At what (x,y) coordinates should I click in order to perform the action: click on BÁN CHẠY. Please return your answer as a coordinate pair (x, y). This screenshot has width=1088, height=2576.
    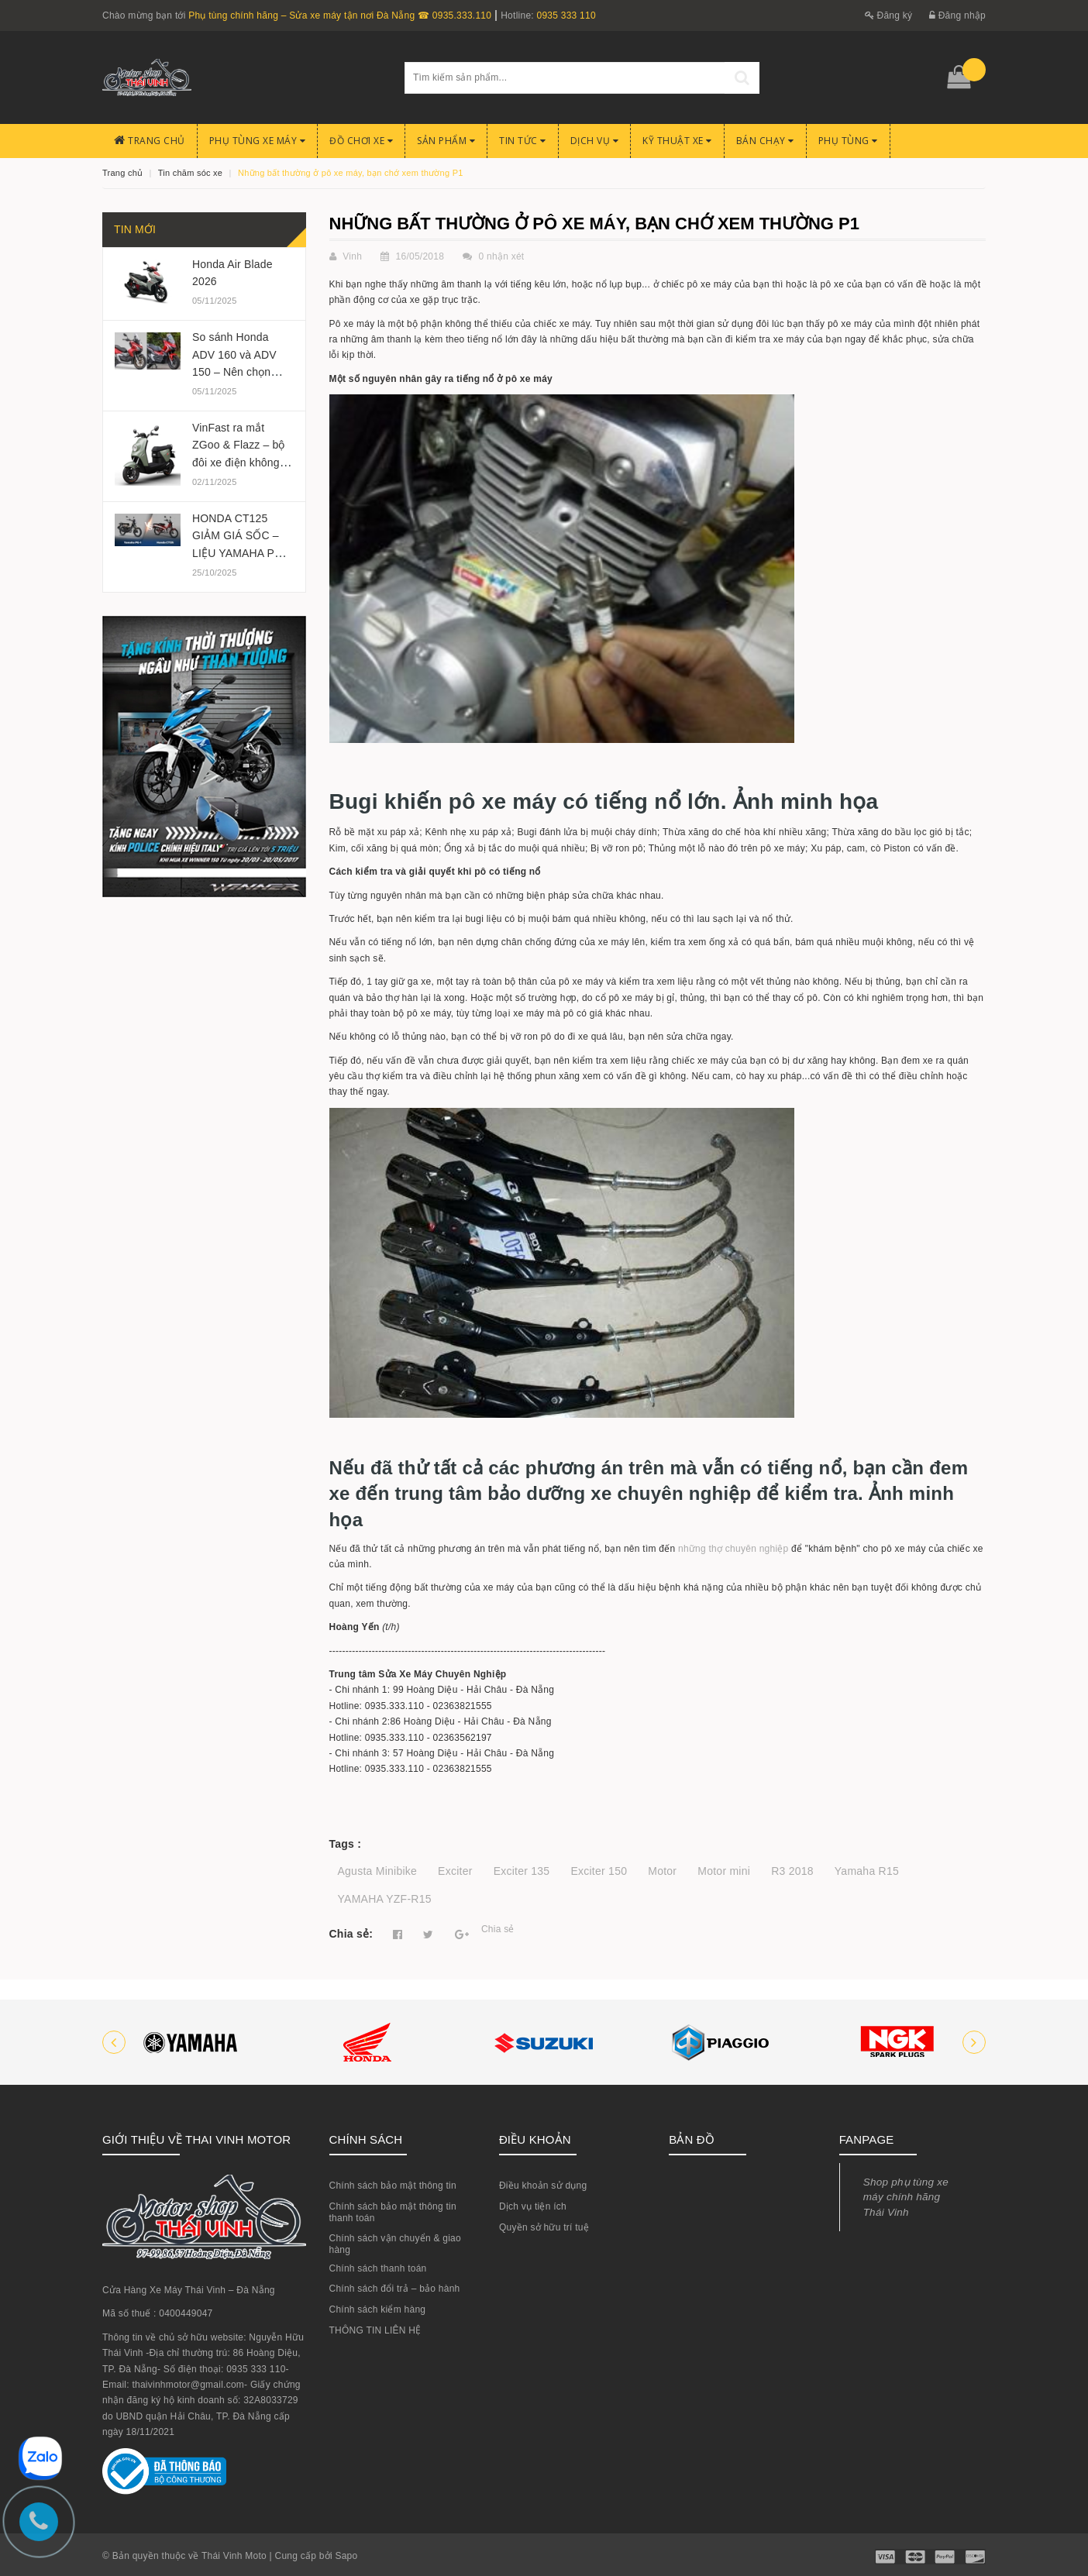
    Looking at the image, I should click on (765, 140).